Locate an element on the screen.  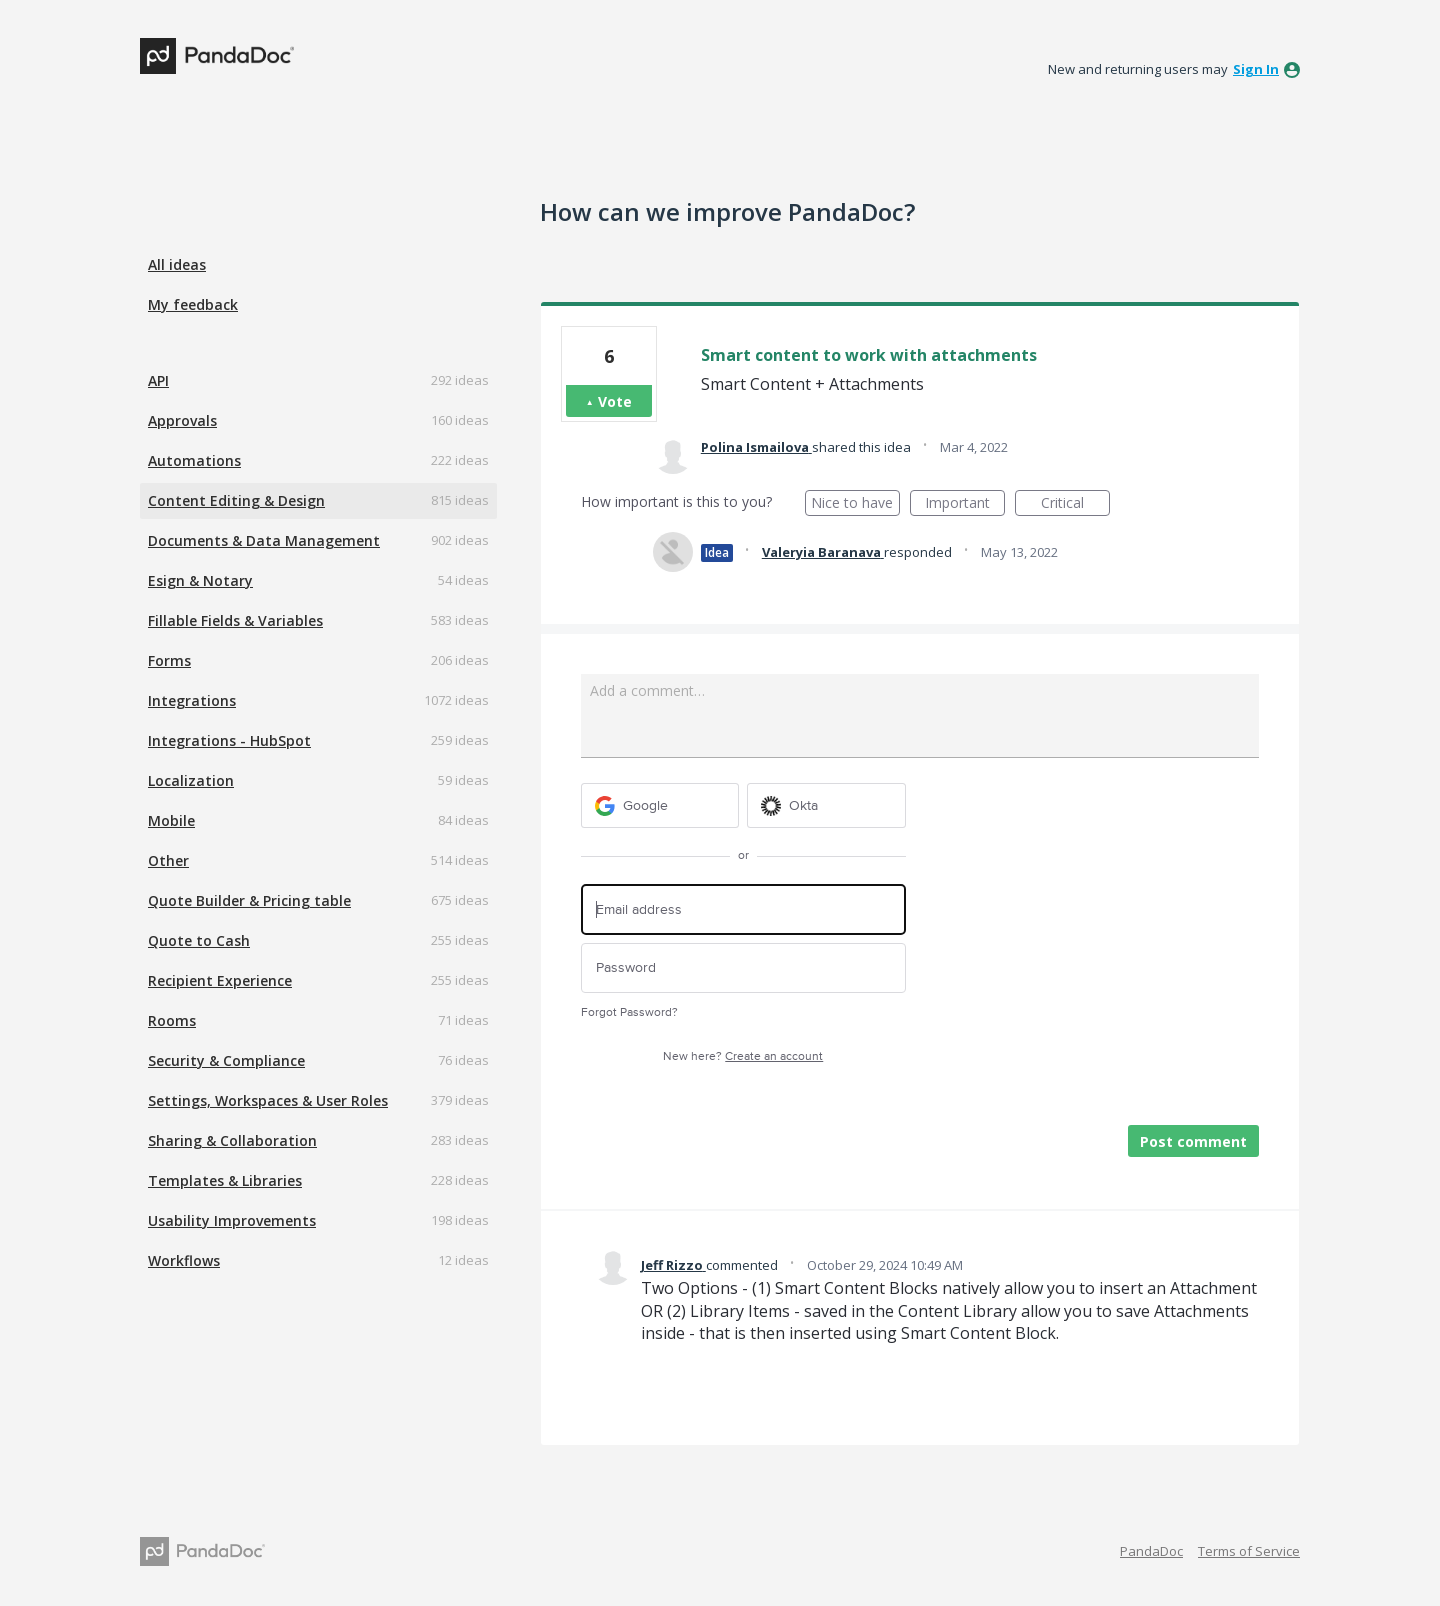
Nice to have is located at coordinates (855, 504).